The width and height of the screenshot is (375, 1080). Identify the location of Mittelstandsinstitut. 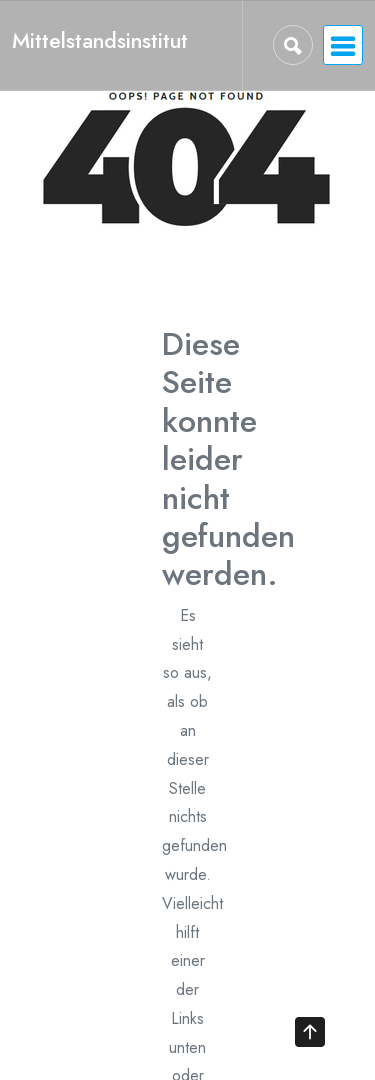
(100, 40).